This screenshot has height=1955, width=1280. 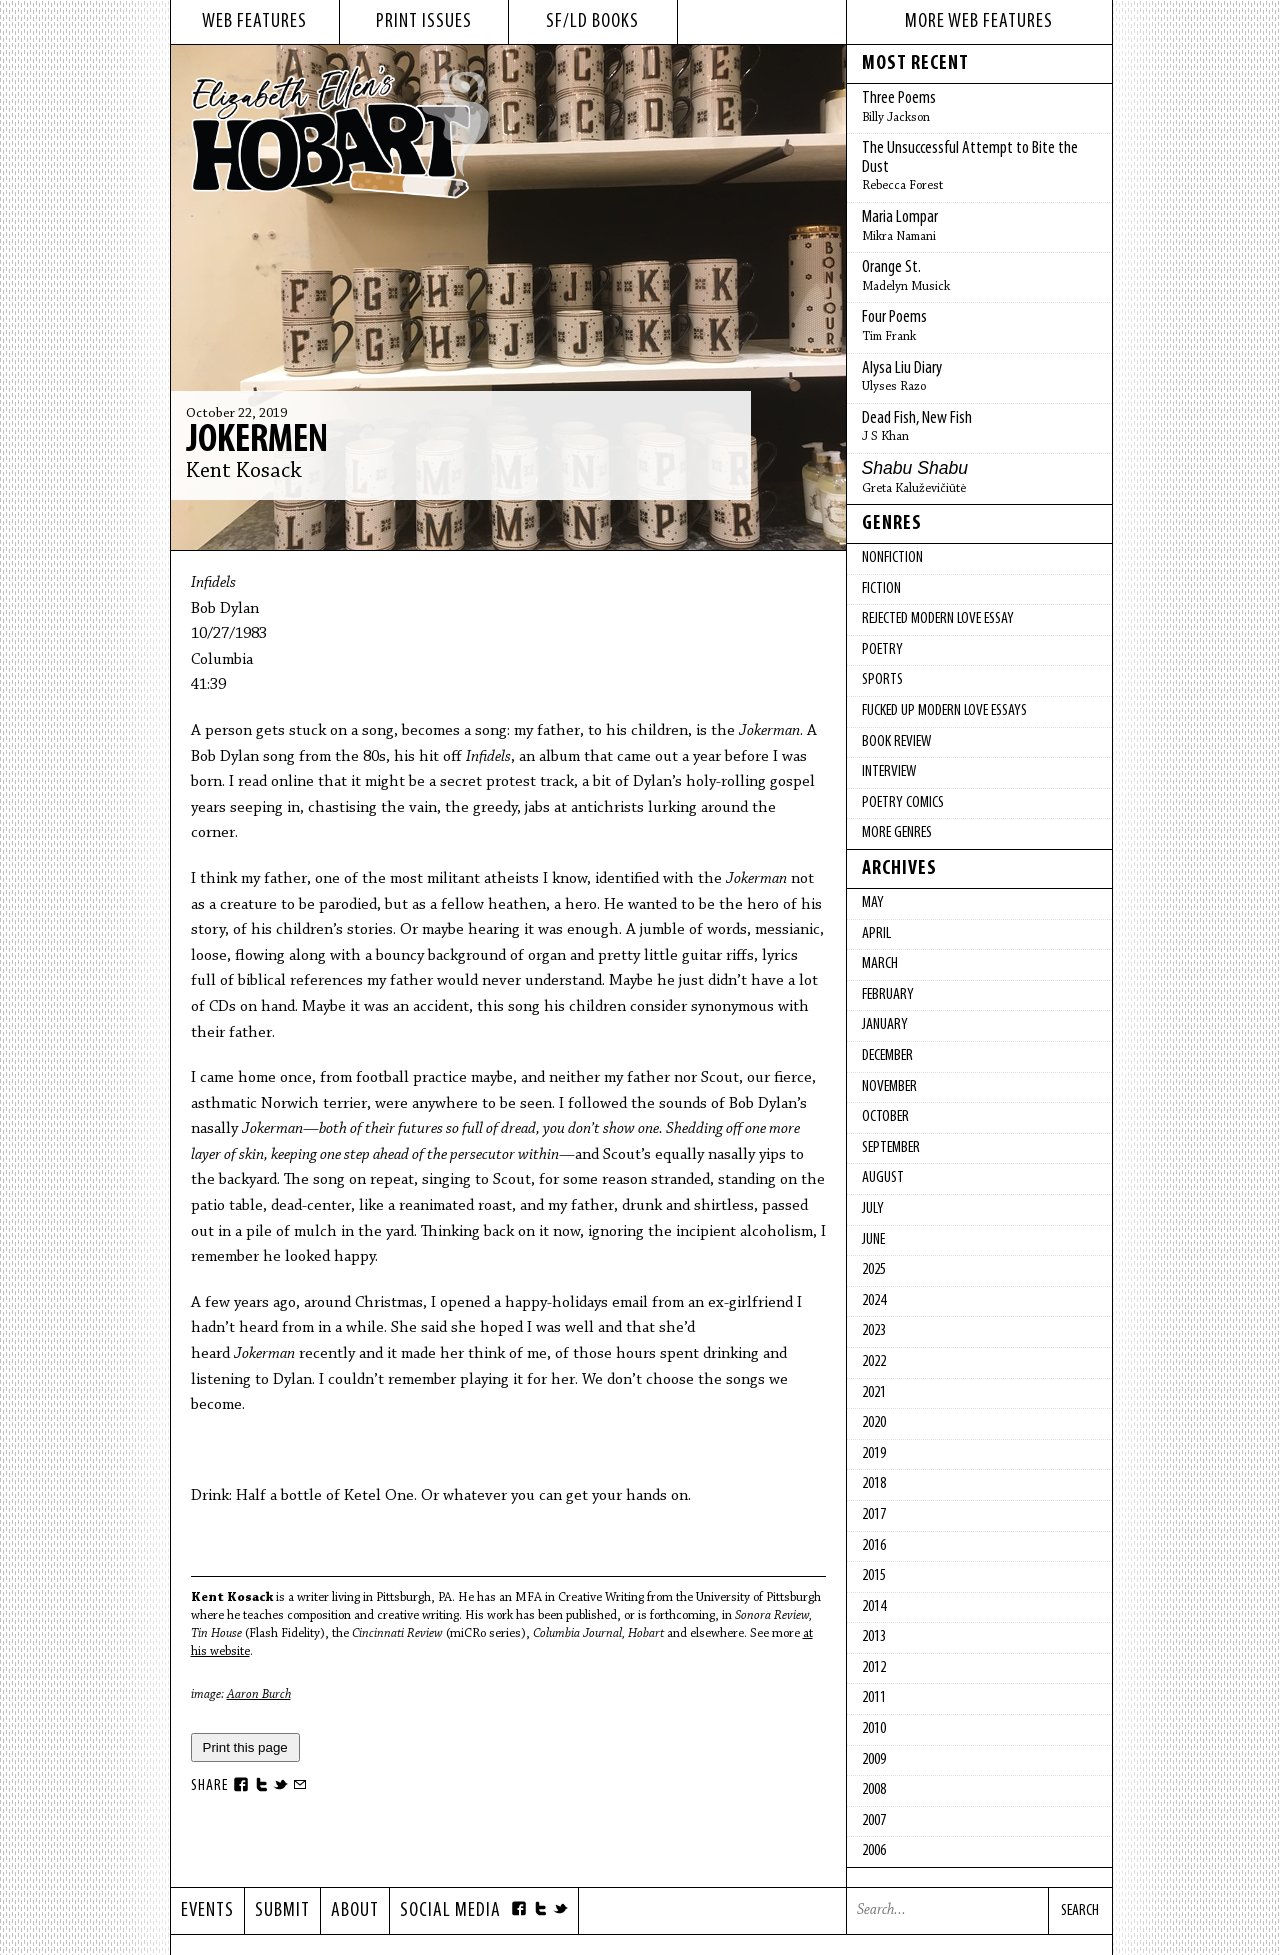 I want to click on 2010, so click(x=874, y=1729).